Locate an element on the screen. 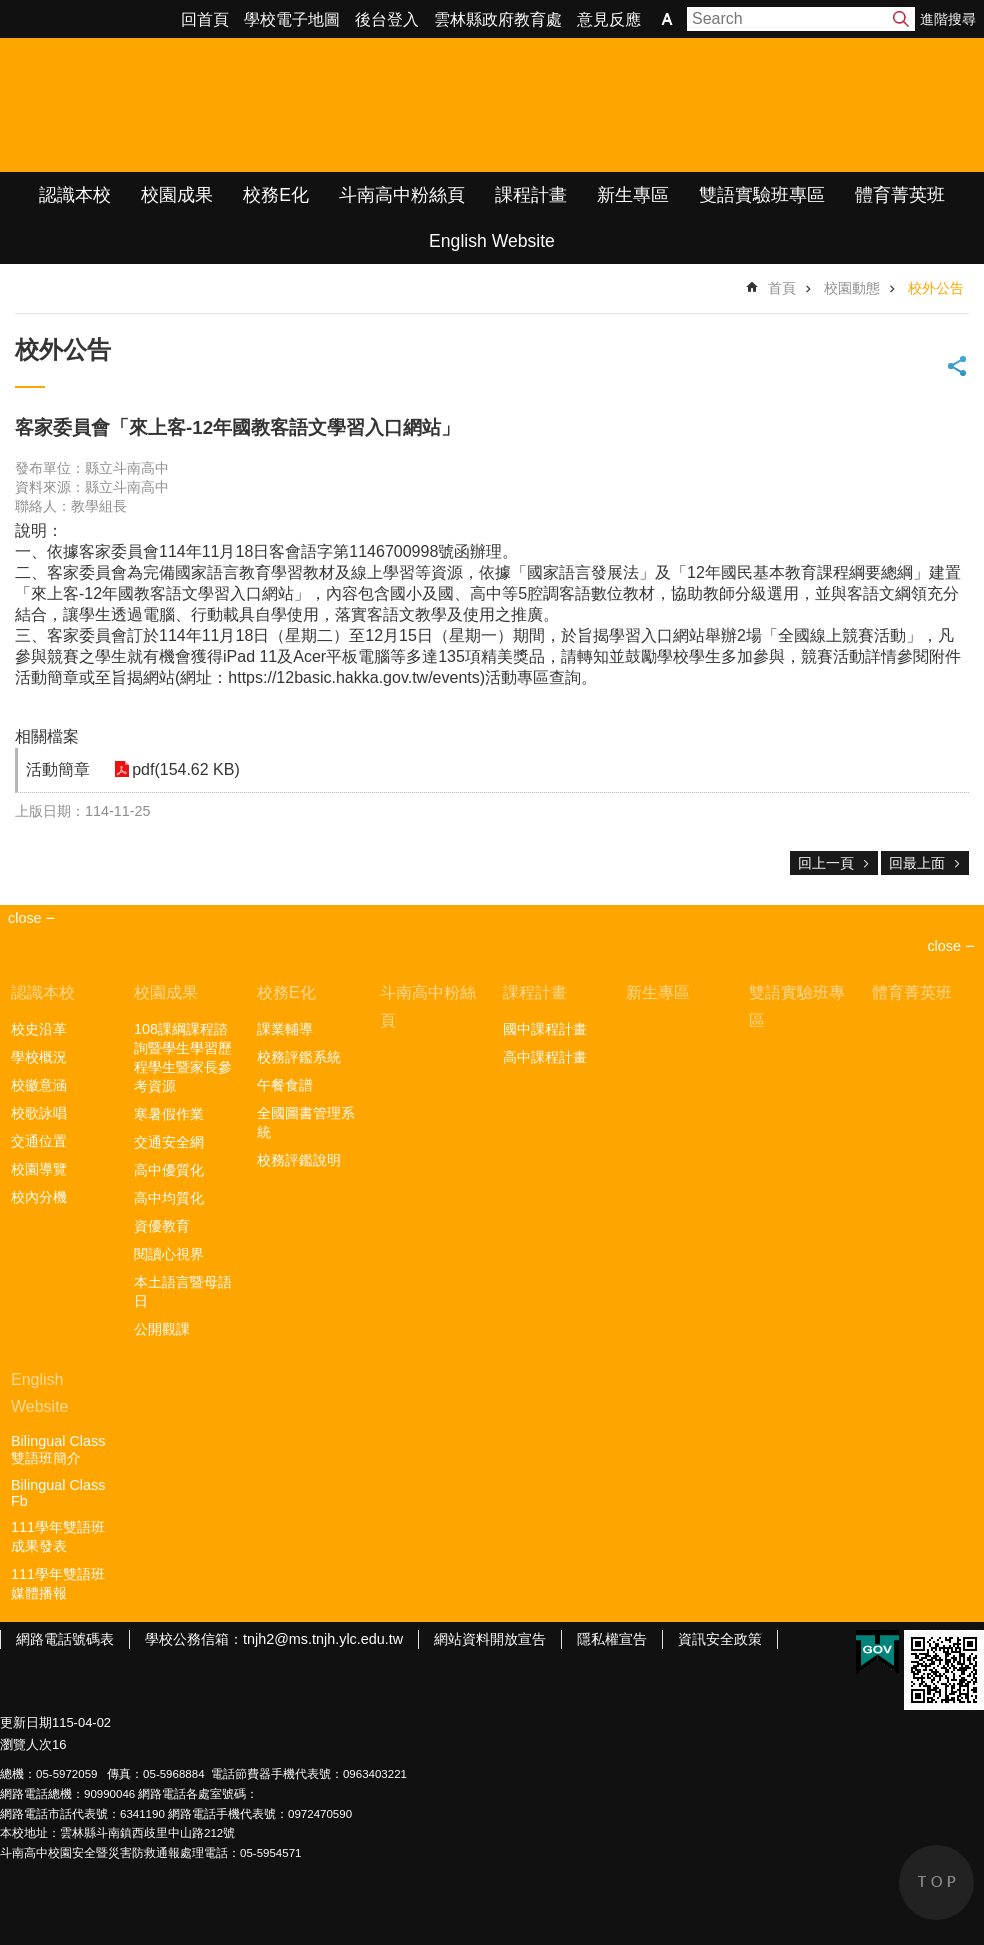 The height and width of the screenshot is (1945, 984). 學校概況 [link] is located at coordinates (39, 1057).